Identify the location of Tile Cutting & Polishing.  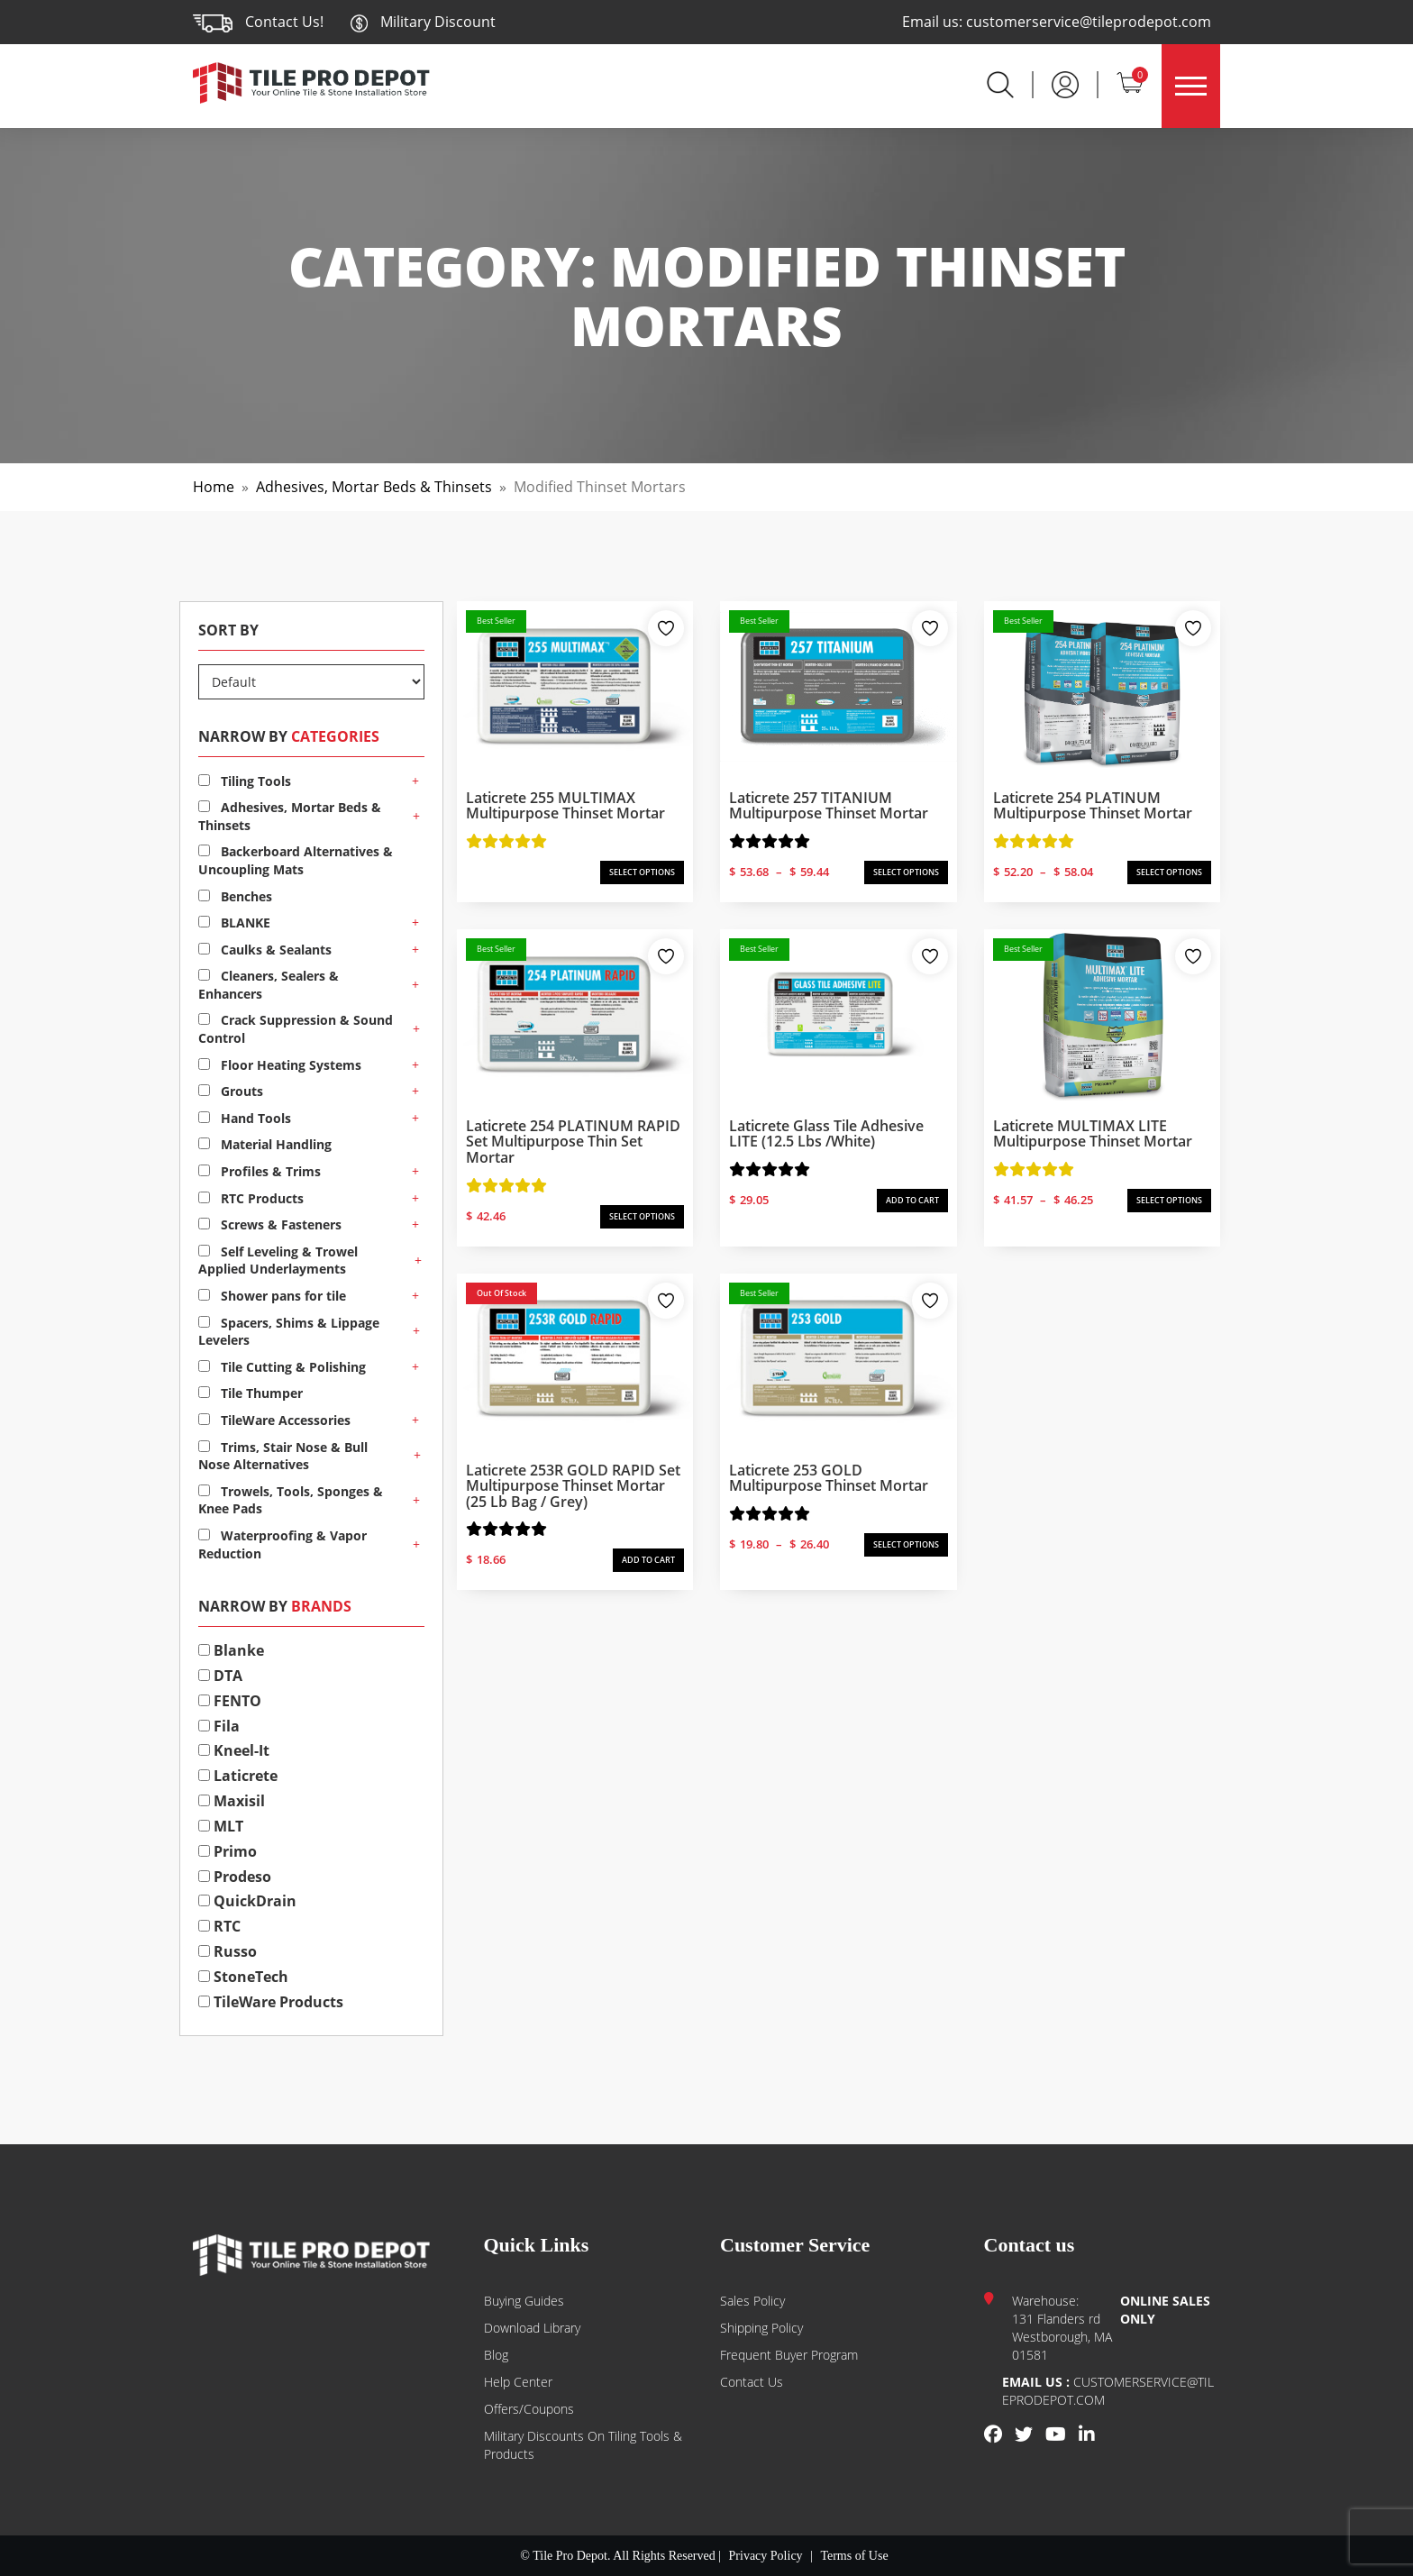
(282, 1366).